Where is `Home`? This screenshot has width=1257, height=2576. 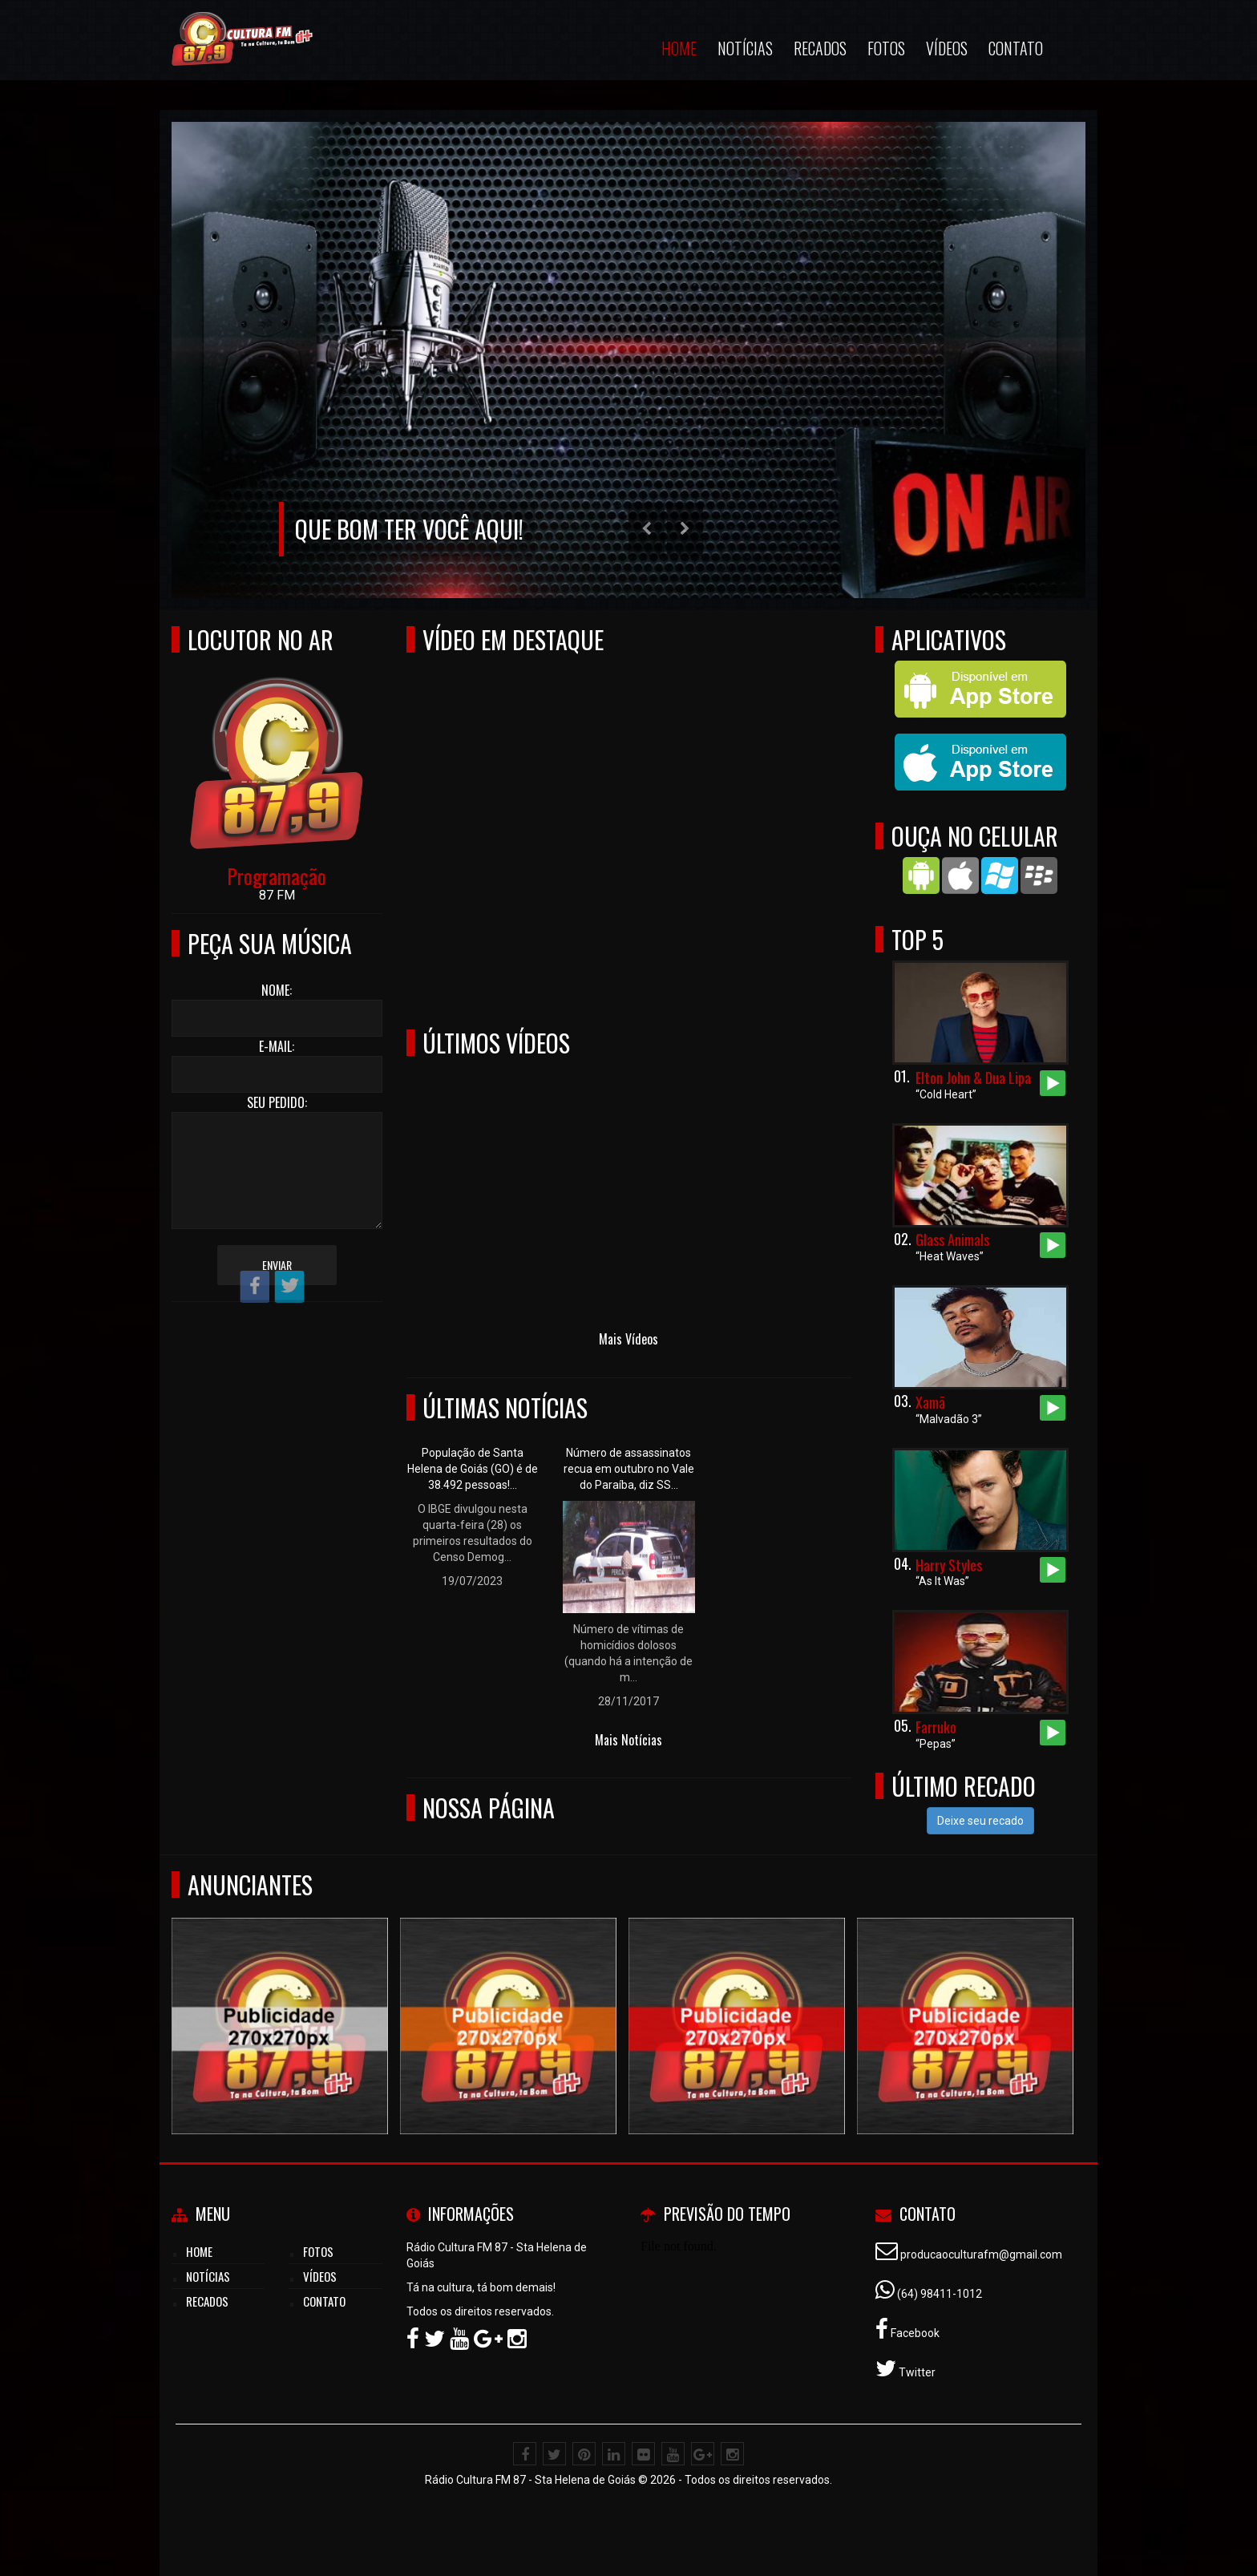 Home is located at coordinates (679, 48).